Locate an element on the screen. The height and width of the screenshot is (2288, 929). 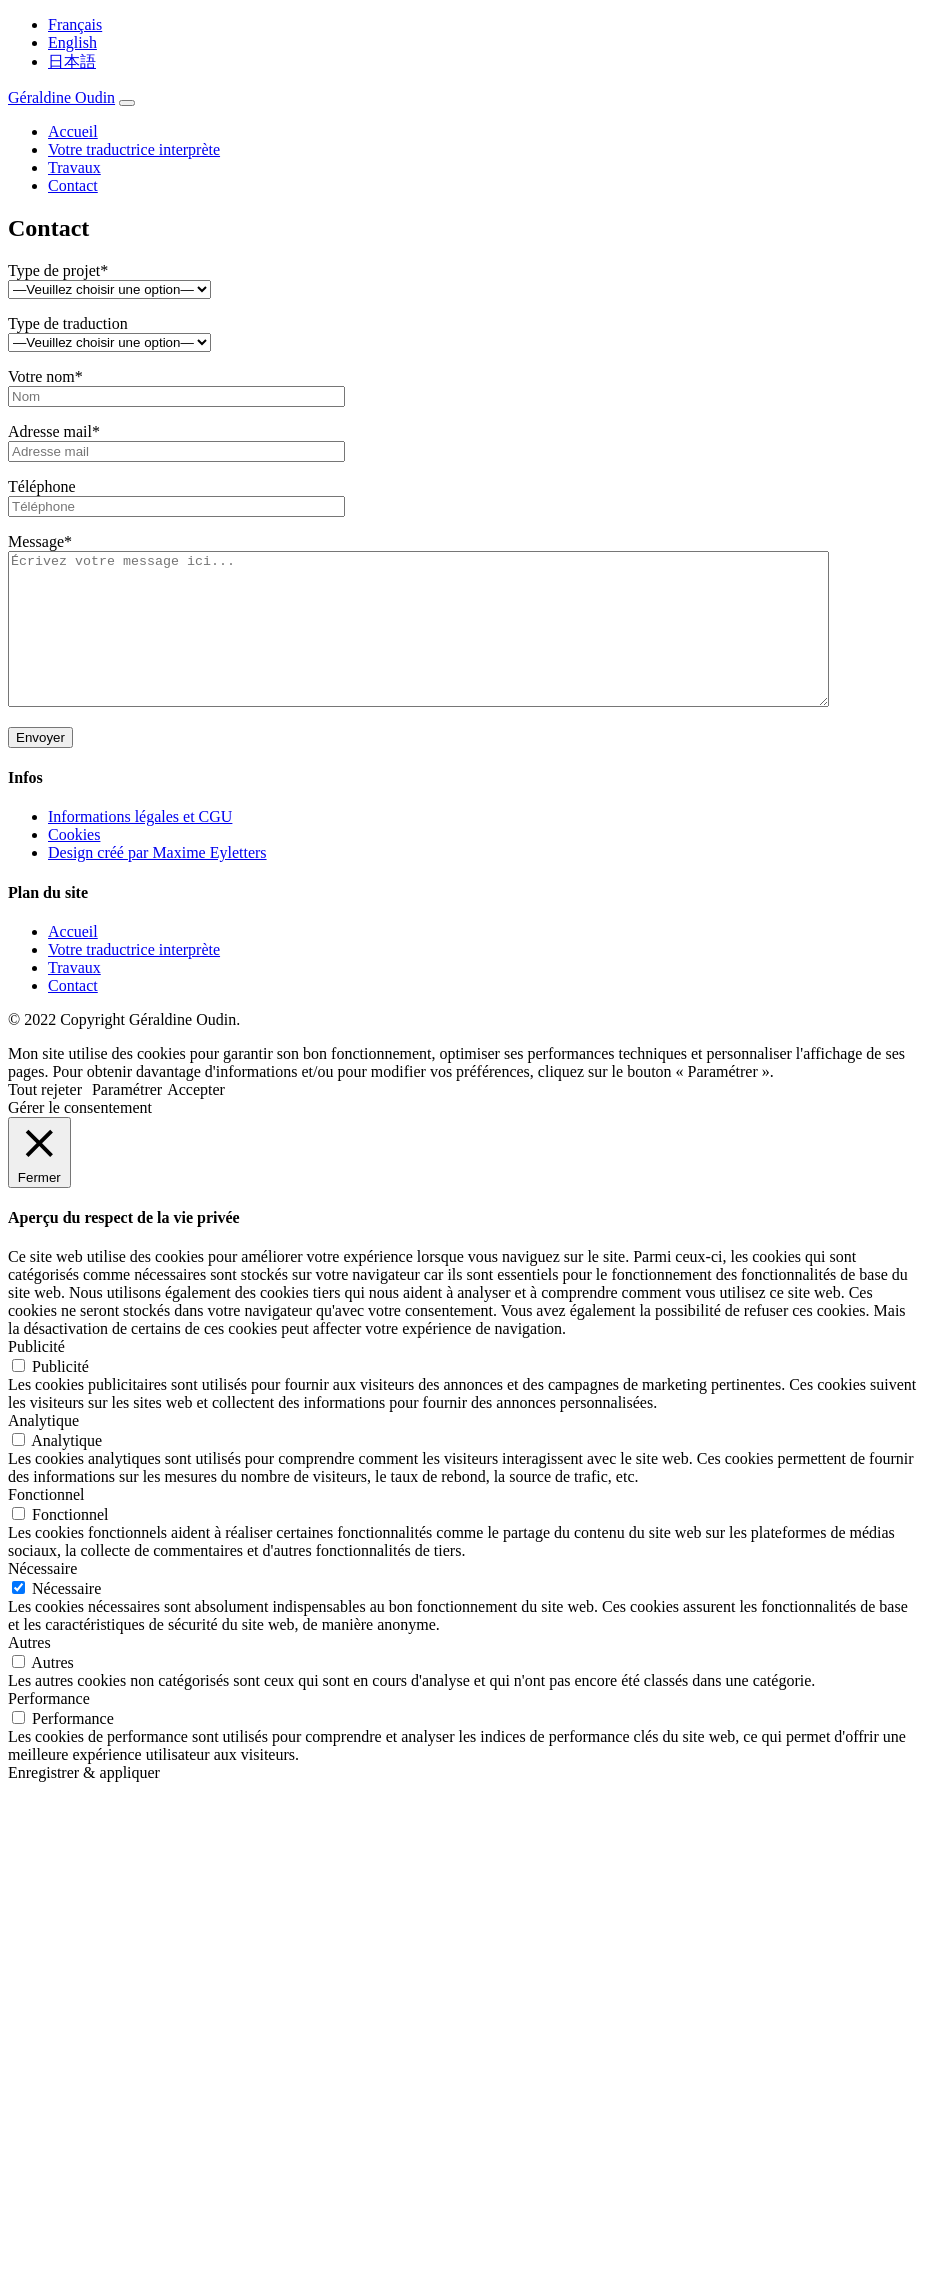
Design créé par Maxime Eyletters is located at coordinates (157, 882).